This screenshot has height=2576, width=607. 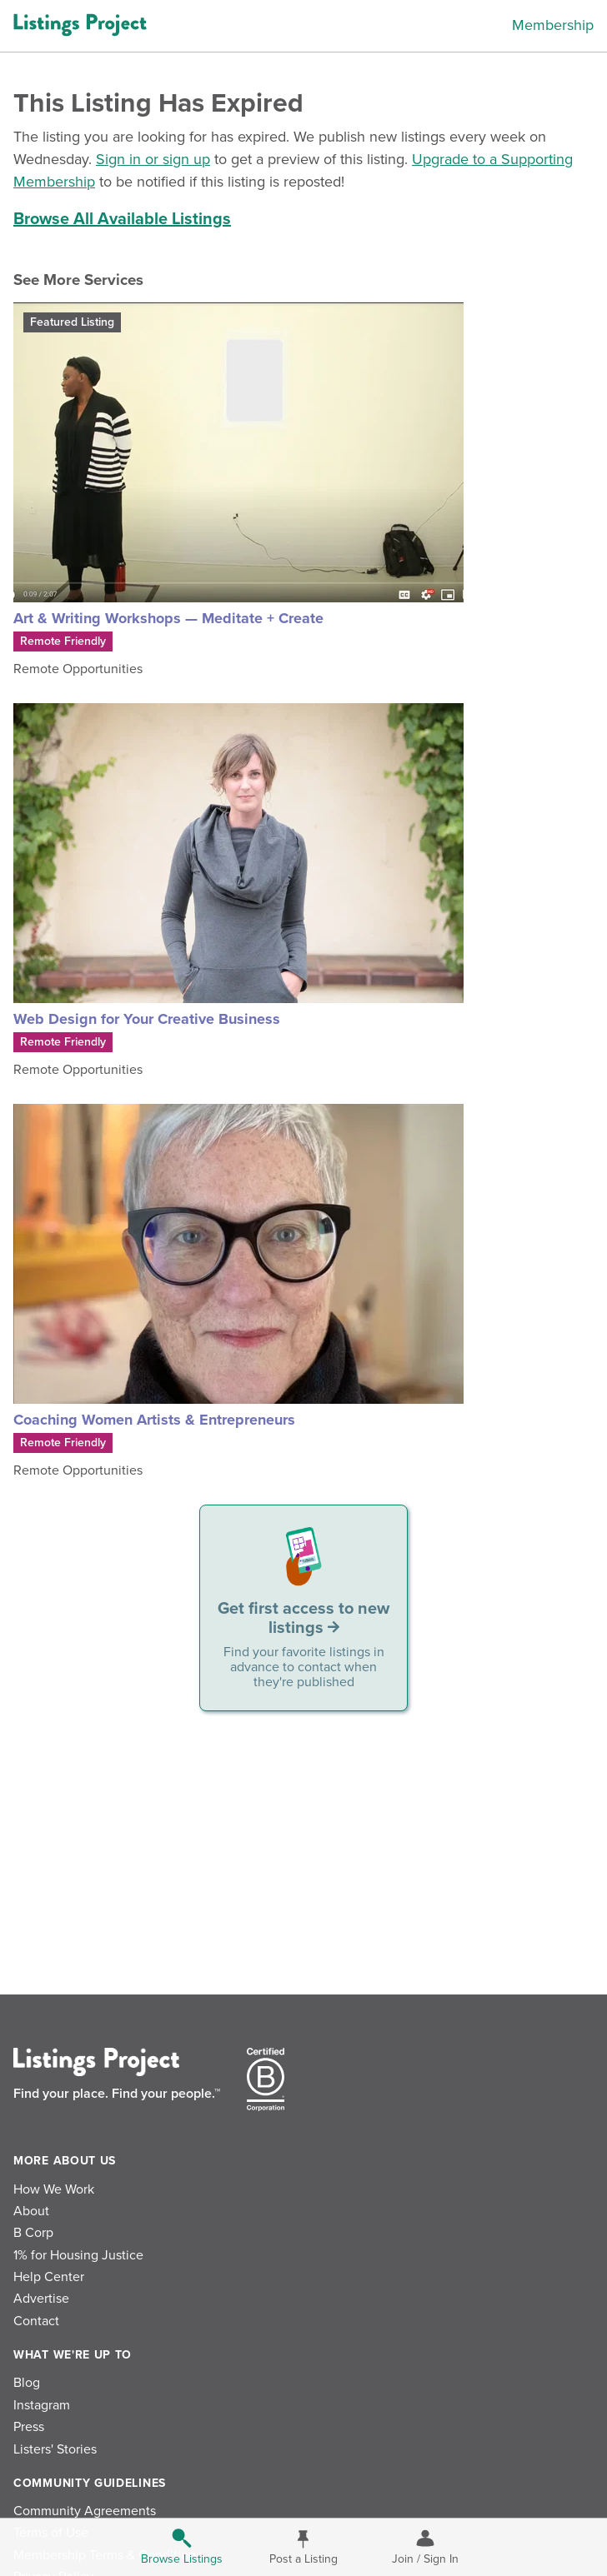 What do you see at coordinates (28, 2427) in the screenshot?
I see `Press` at bounding box center [28, 2427].